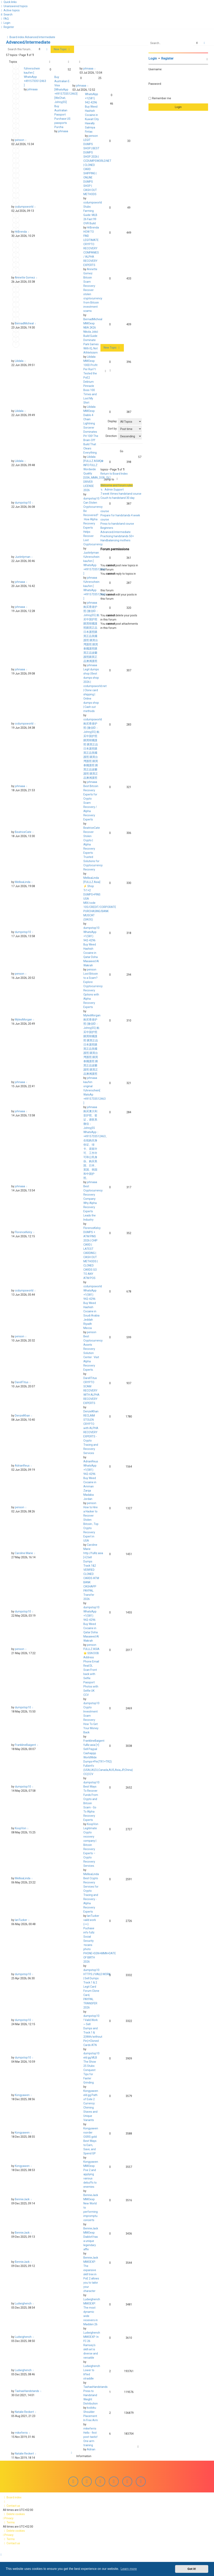  I want to click on ! Vaild.Work ~ Sell Dumps and Track 1 & 2(With/without Pin)+Cloned Cards ATN, so click(92, 2032).